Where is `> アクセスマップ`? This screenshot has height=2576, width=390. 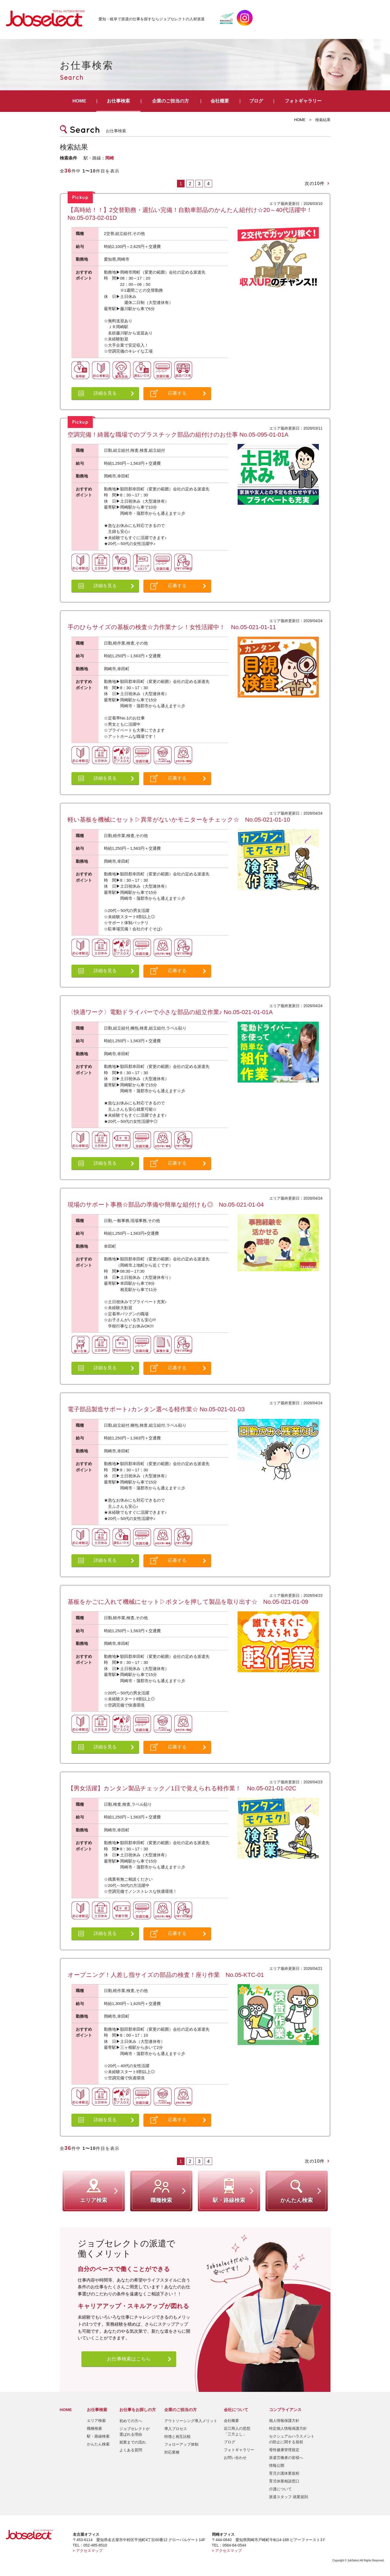 > アクセスマップ is located at coordinates (88, 2550).